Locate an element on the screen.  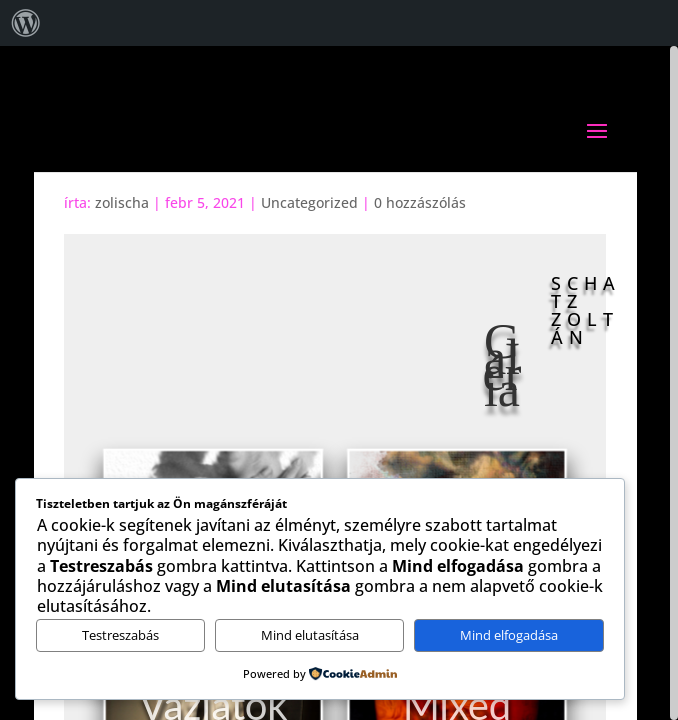
Uncategorized is located at coordinates (309, 202).